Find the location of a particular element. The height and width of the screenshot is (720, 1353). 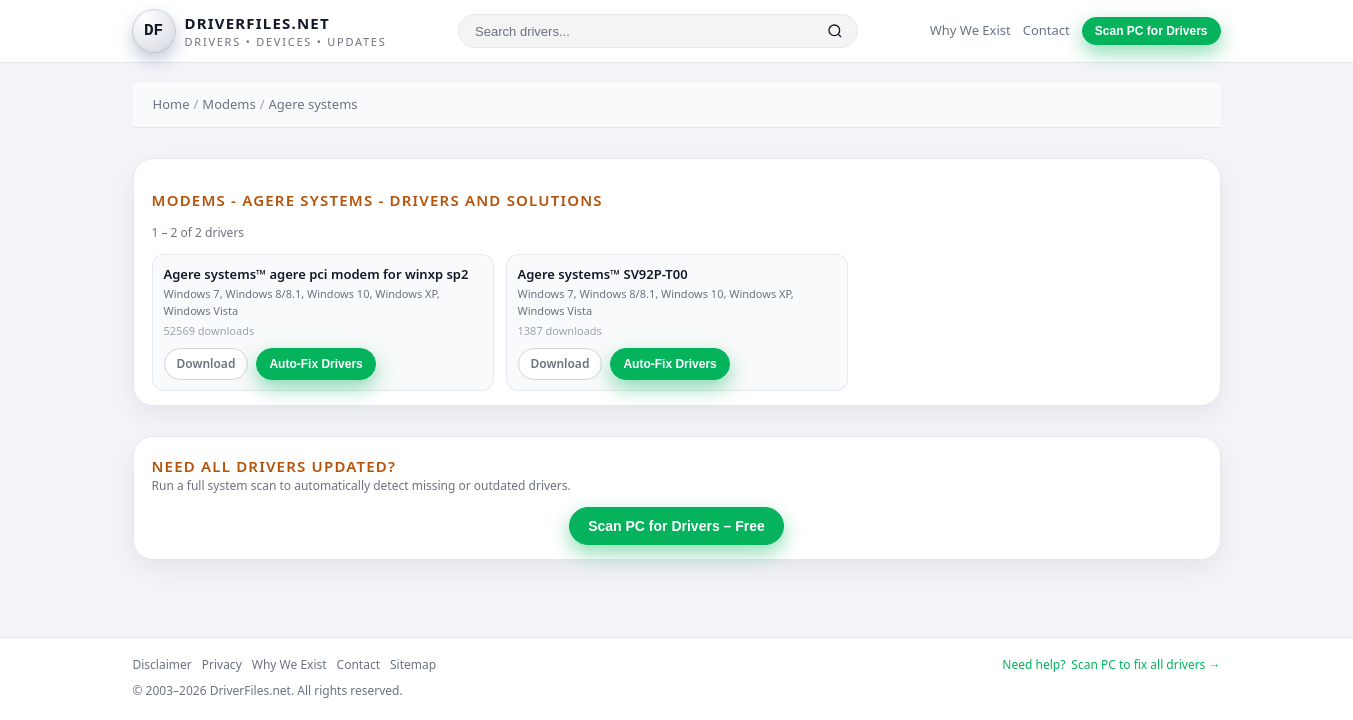

Contact is located at coordinates (1046, 30).